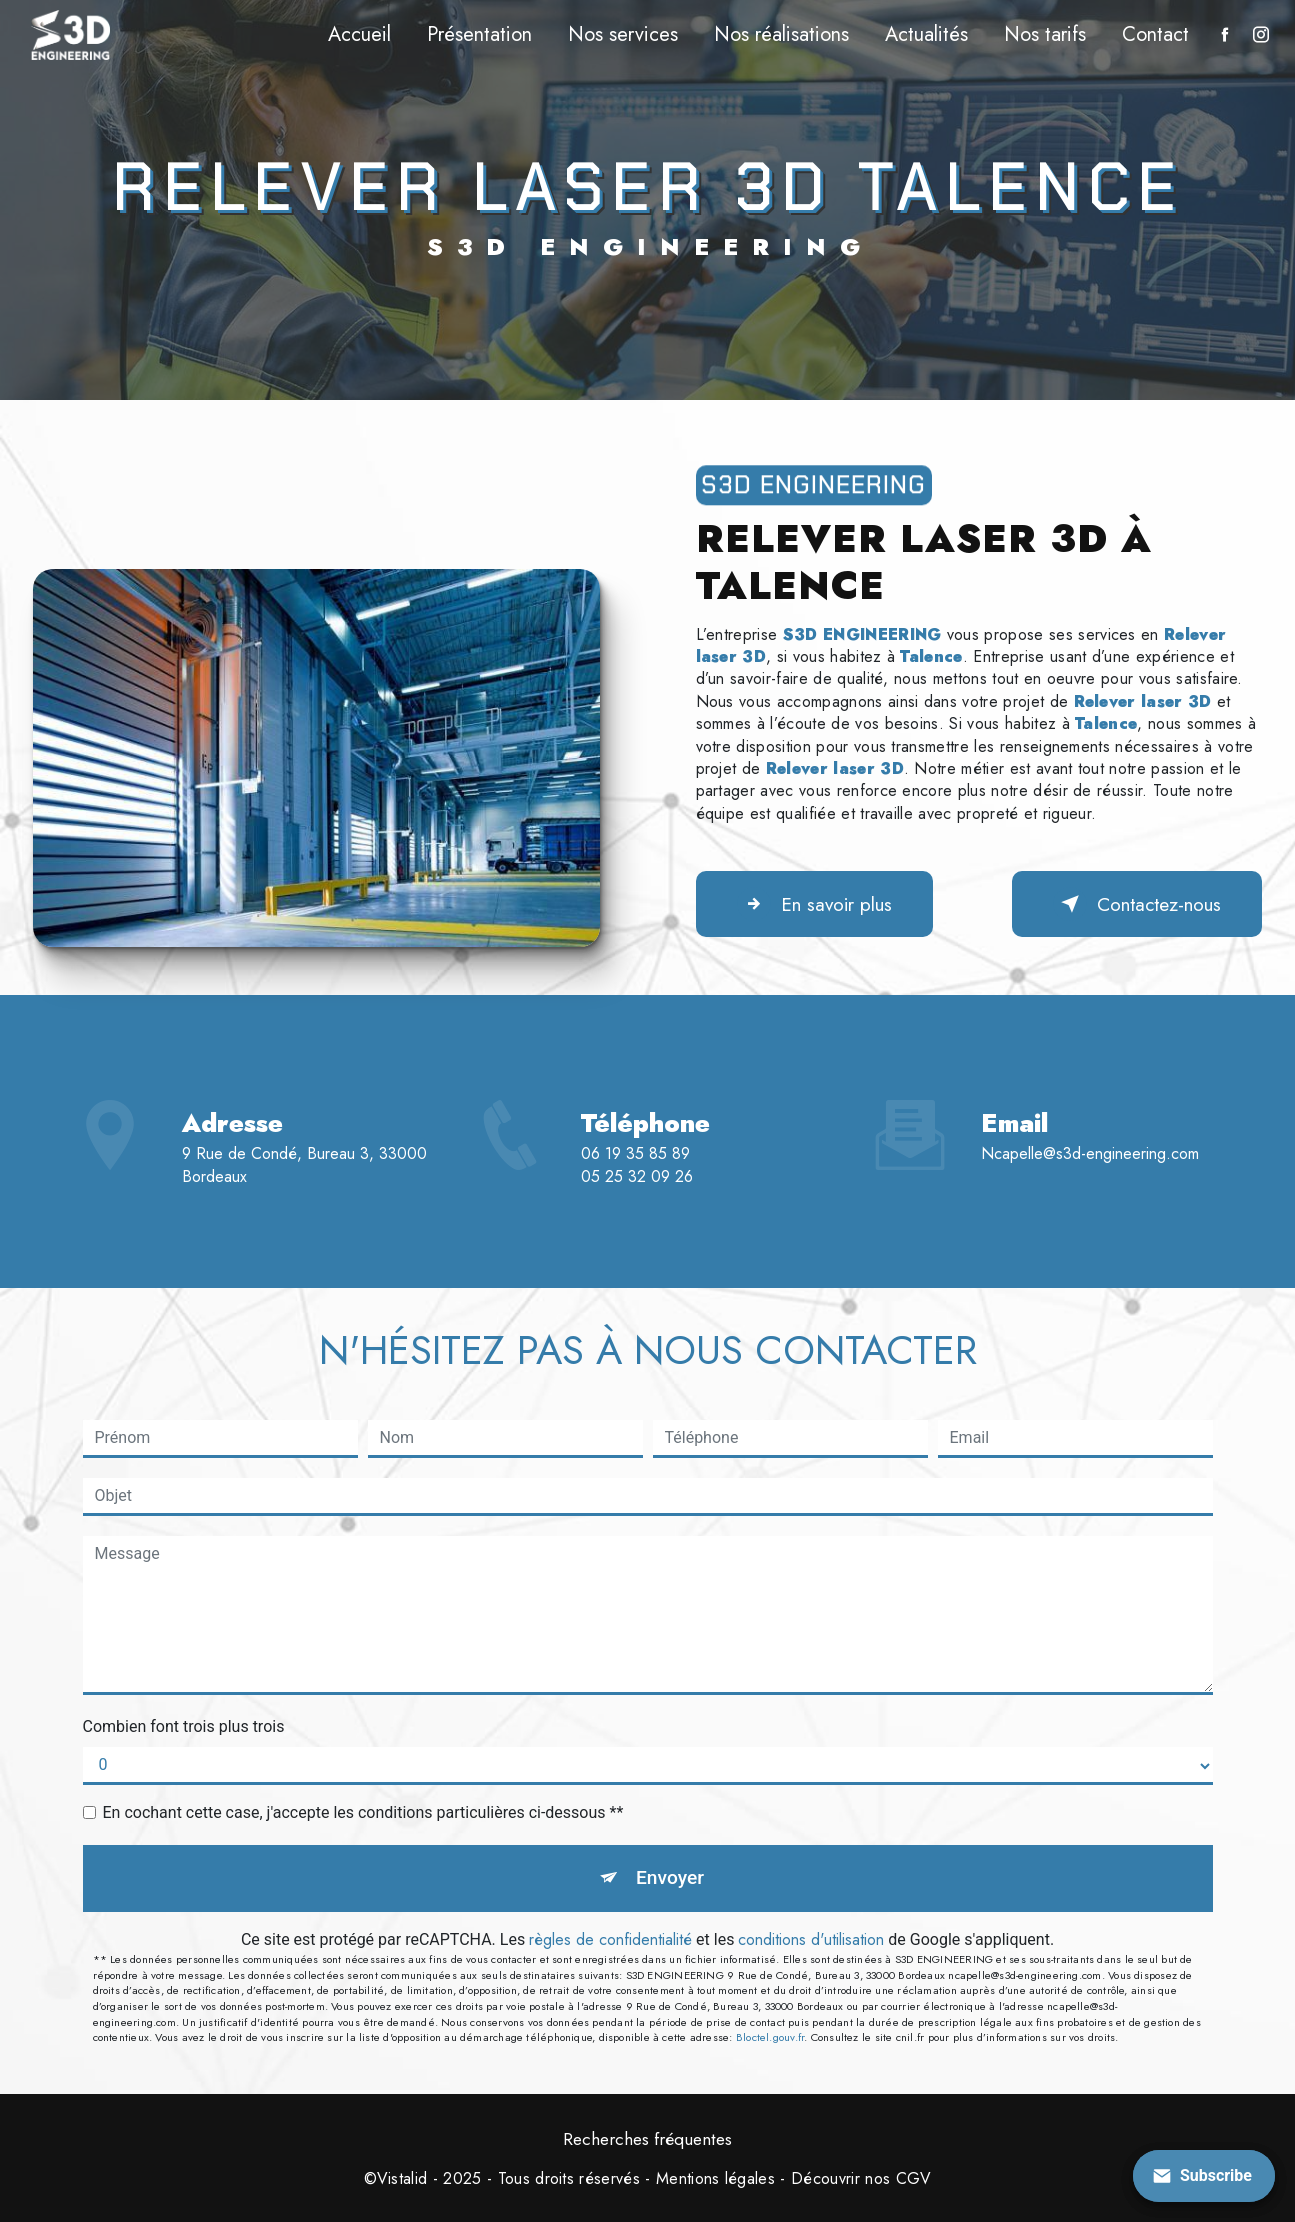  Describe the element at coordinates (623, 34) in the screenshot. I see `Nos services` at that location.